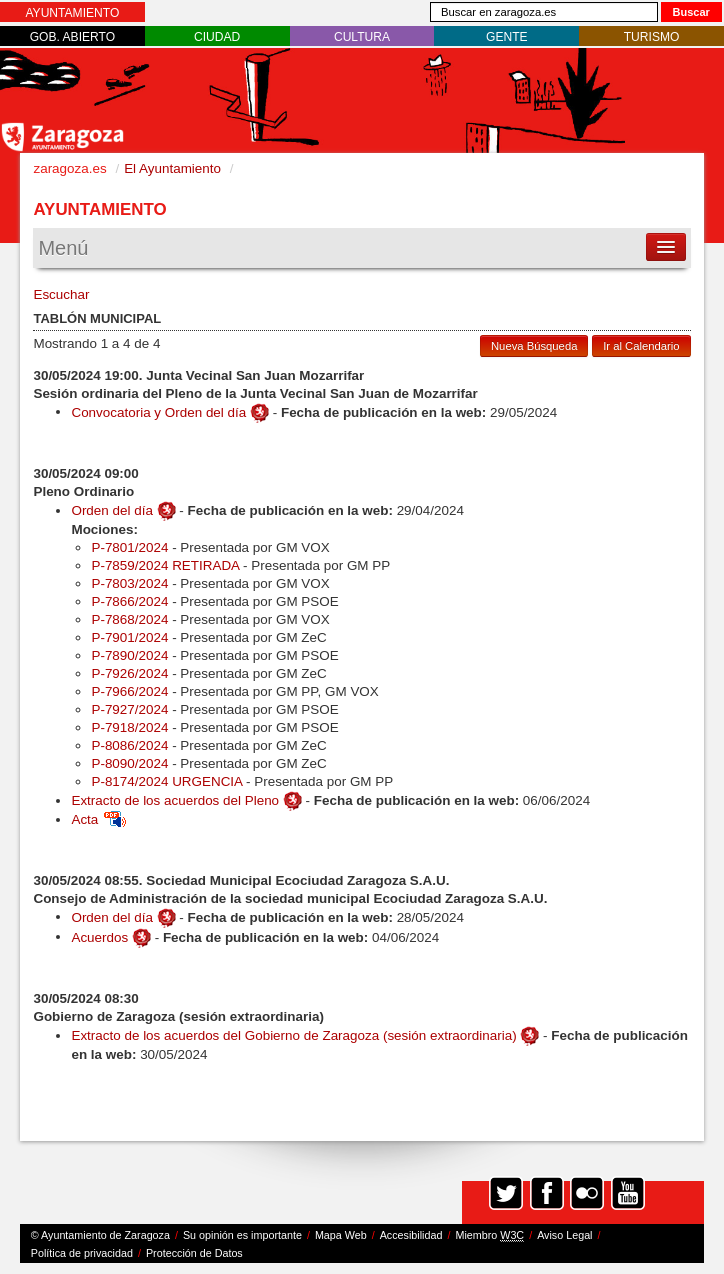 The width and height of the screenshot is (724, 1274). Describe the element at coordinates (111, 510) in the screenshot. I see `Orden del día` at that location.